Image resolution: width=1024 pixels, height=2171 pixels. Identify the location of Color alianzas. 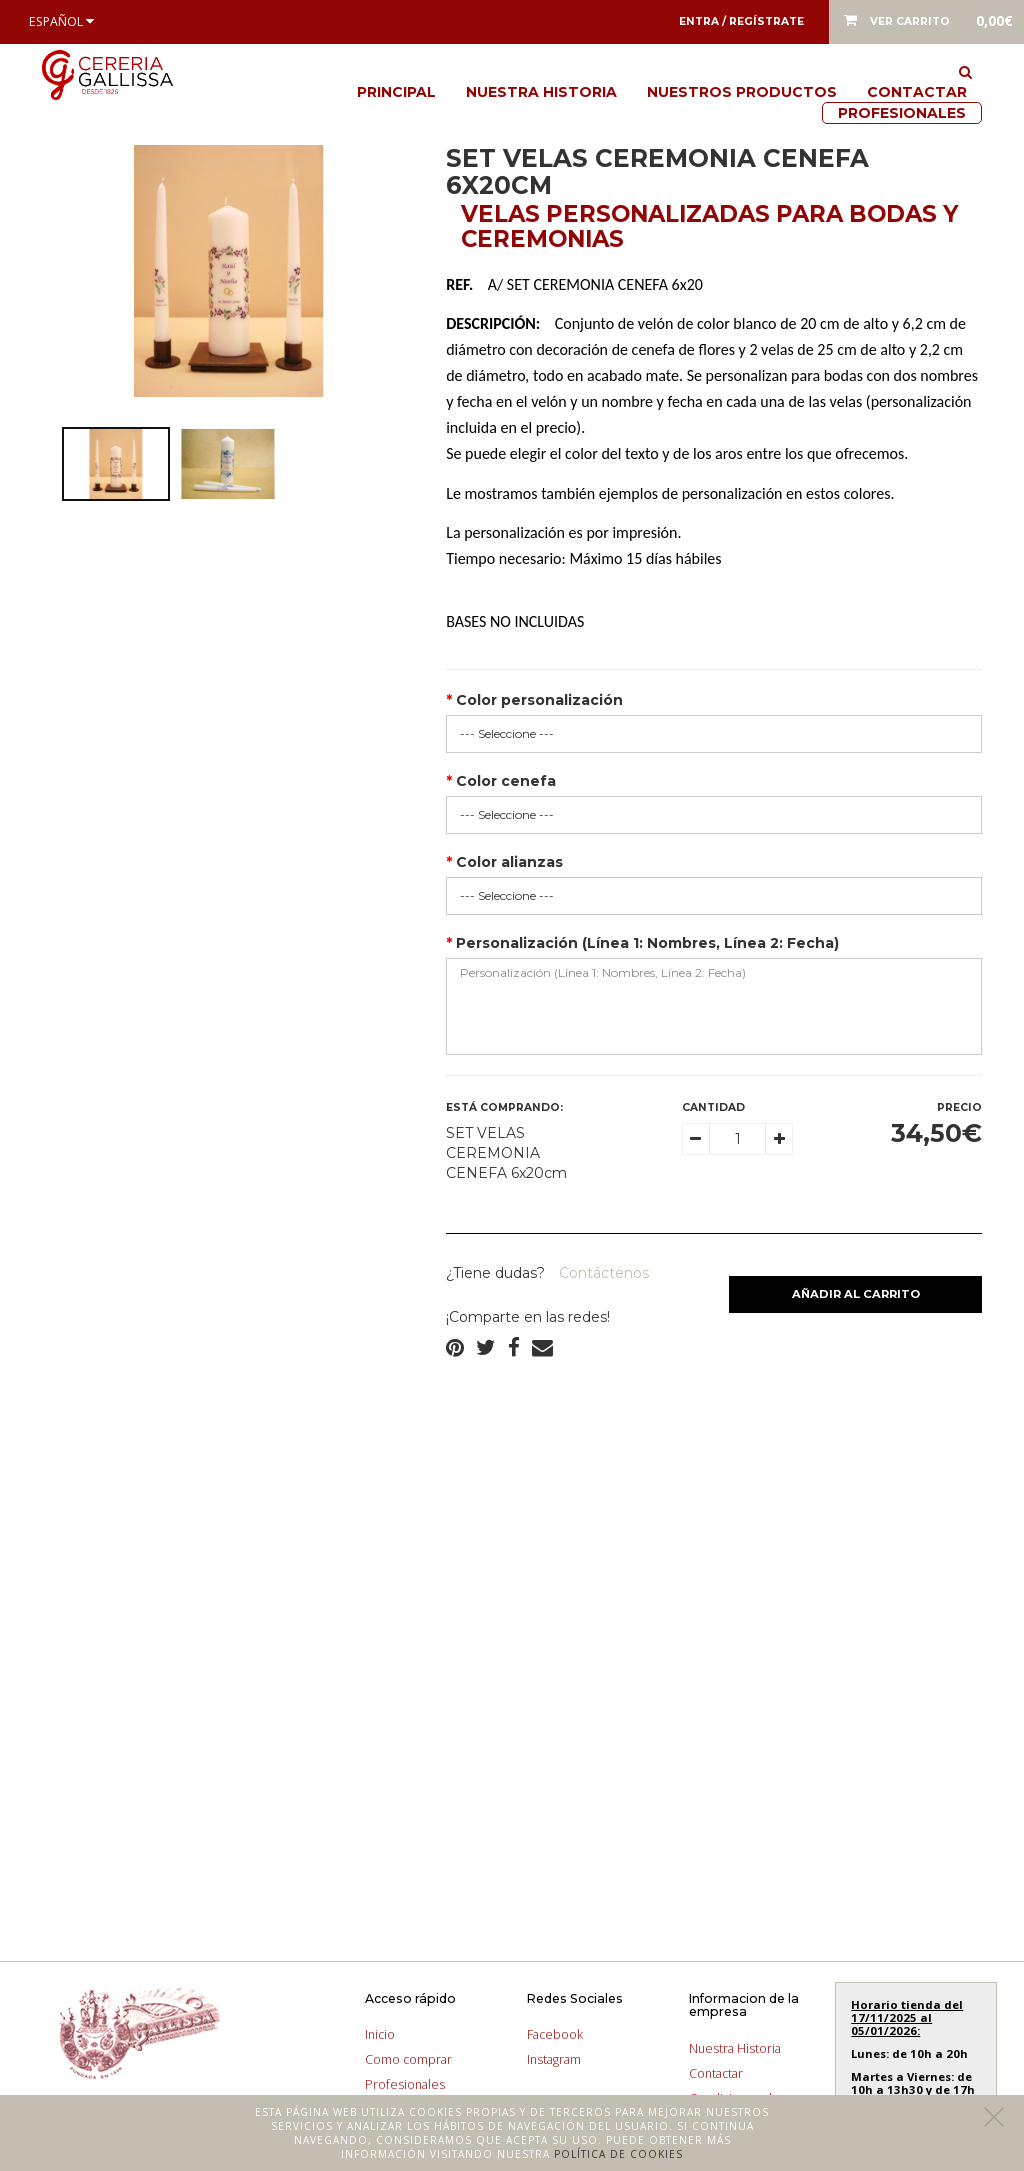
(509, 862).